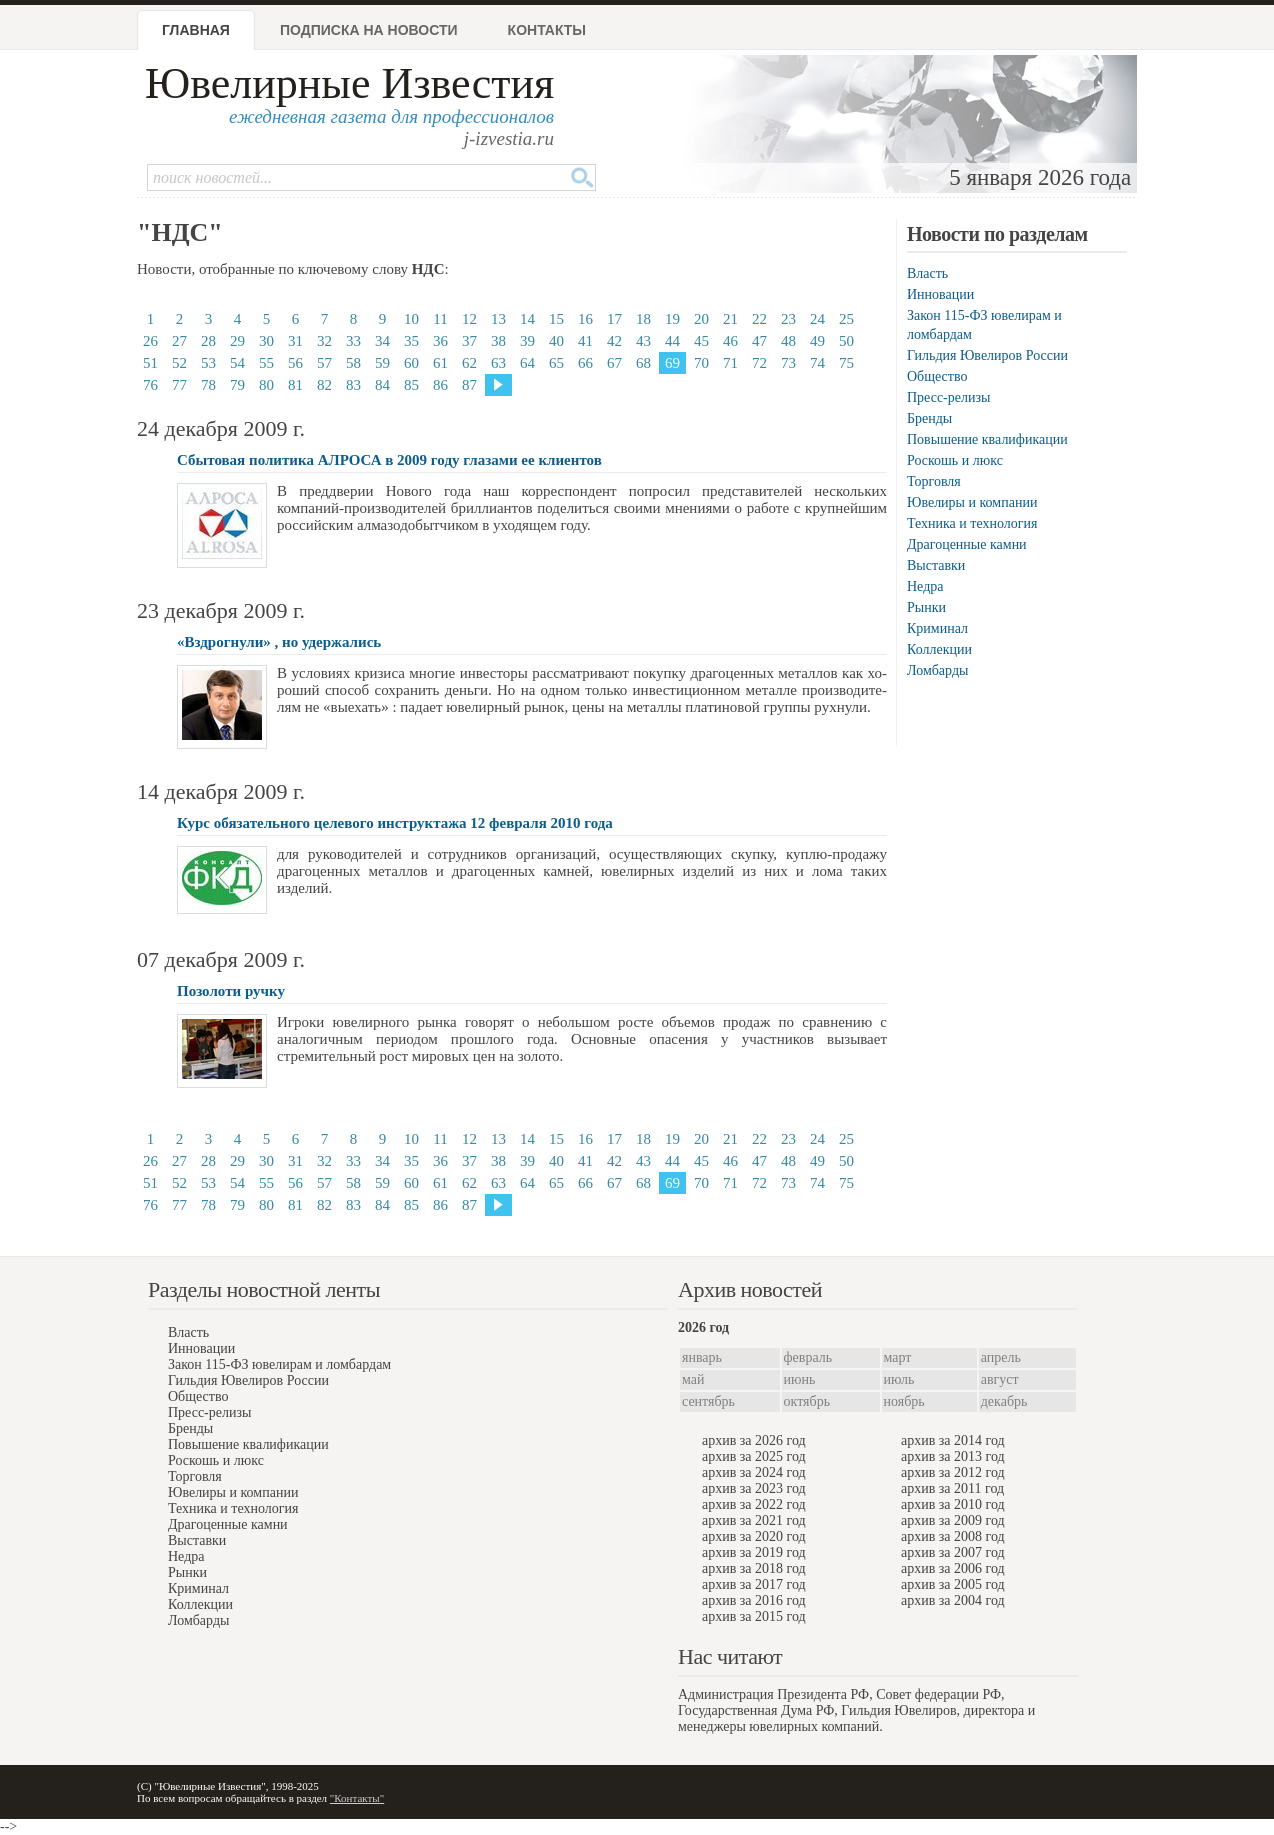 The height and width of the screenshot is (1835, 1274). Describe the element at coordinates (672, 319) in the screenshot. I see `19` at that location.